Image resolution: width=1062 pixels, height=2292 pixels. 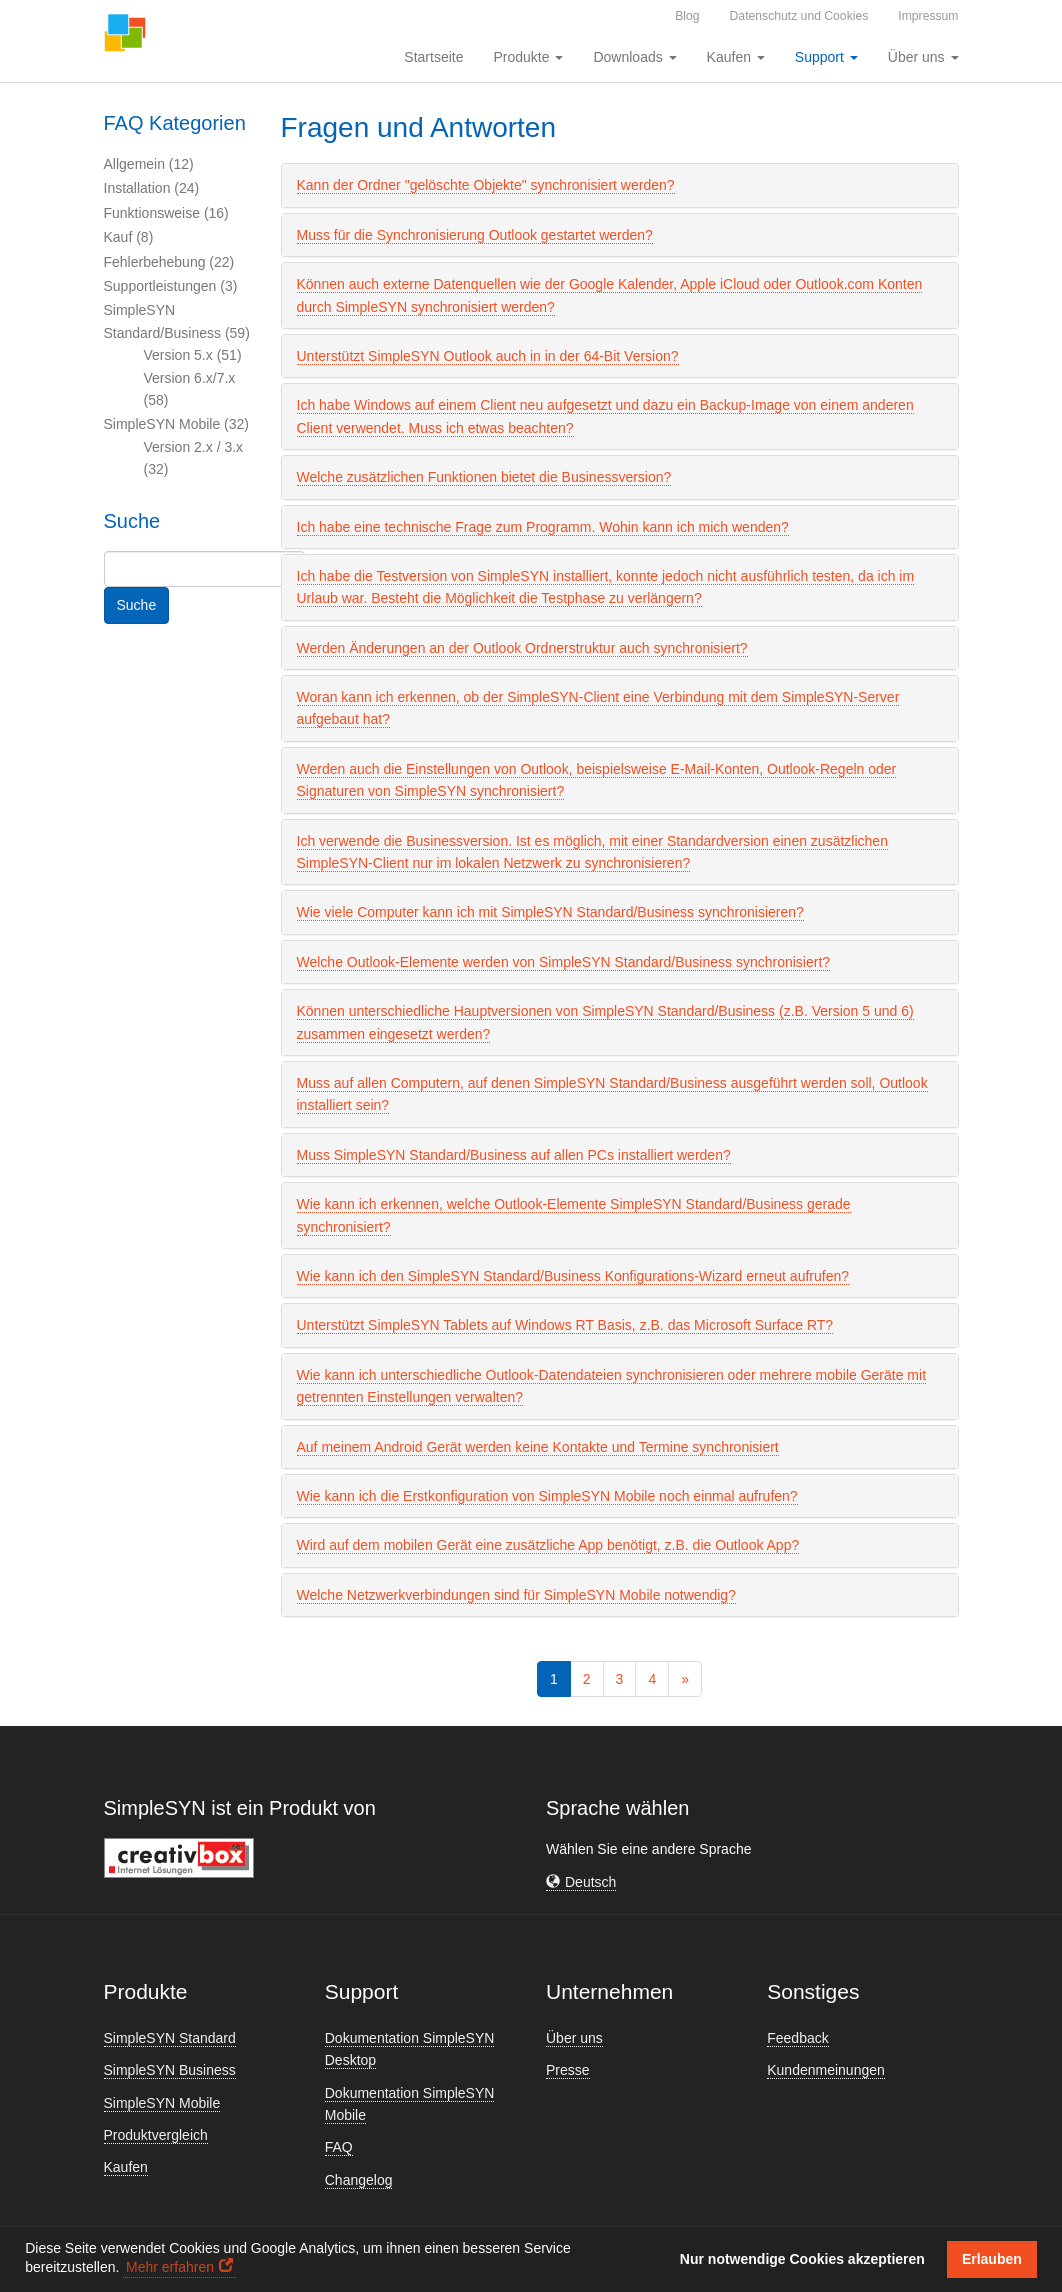 What do you see at coordinates (170, 2267) in the screenshot?
I see `Mehr erfahren [button]` at bounding box center [170, 2267].